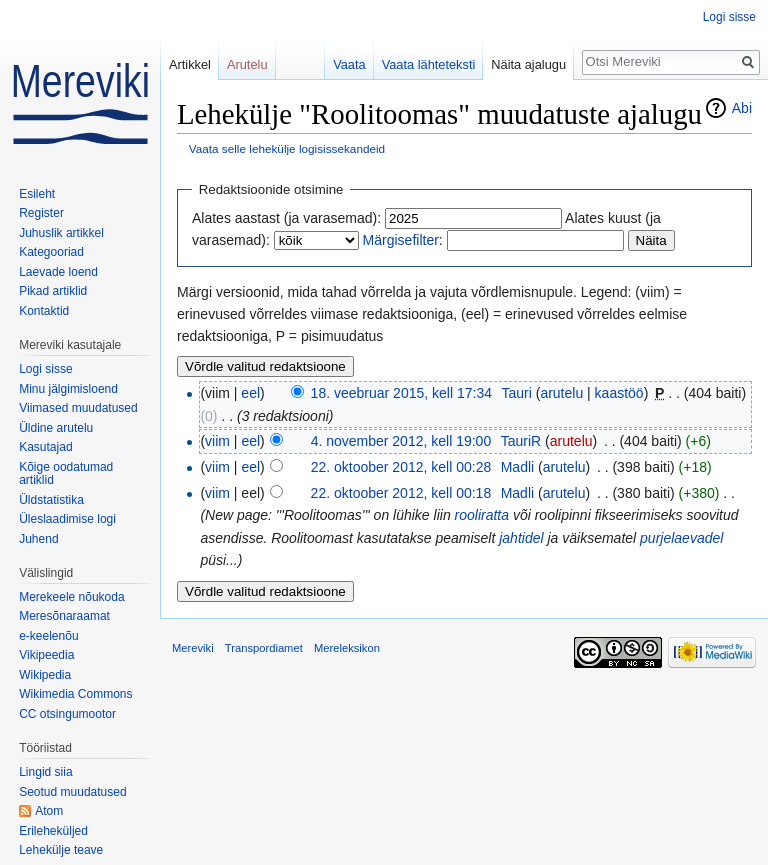  Describe the element at coordinates (561, 393) in the screenshot. I see `arutelu` at that location.